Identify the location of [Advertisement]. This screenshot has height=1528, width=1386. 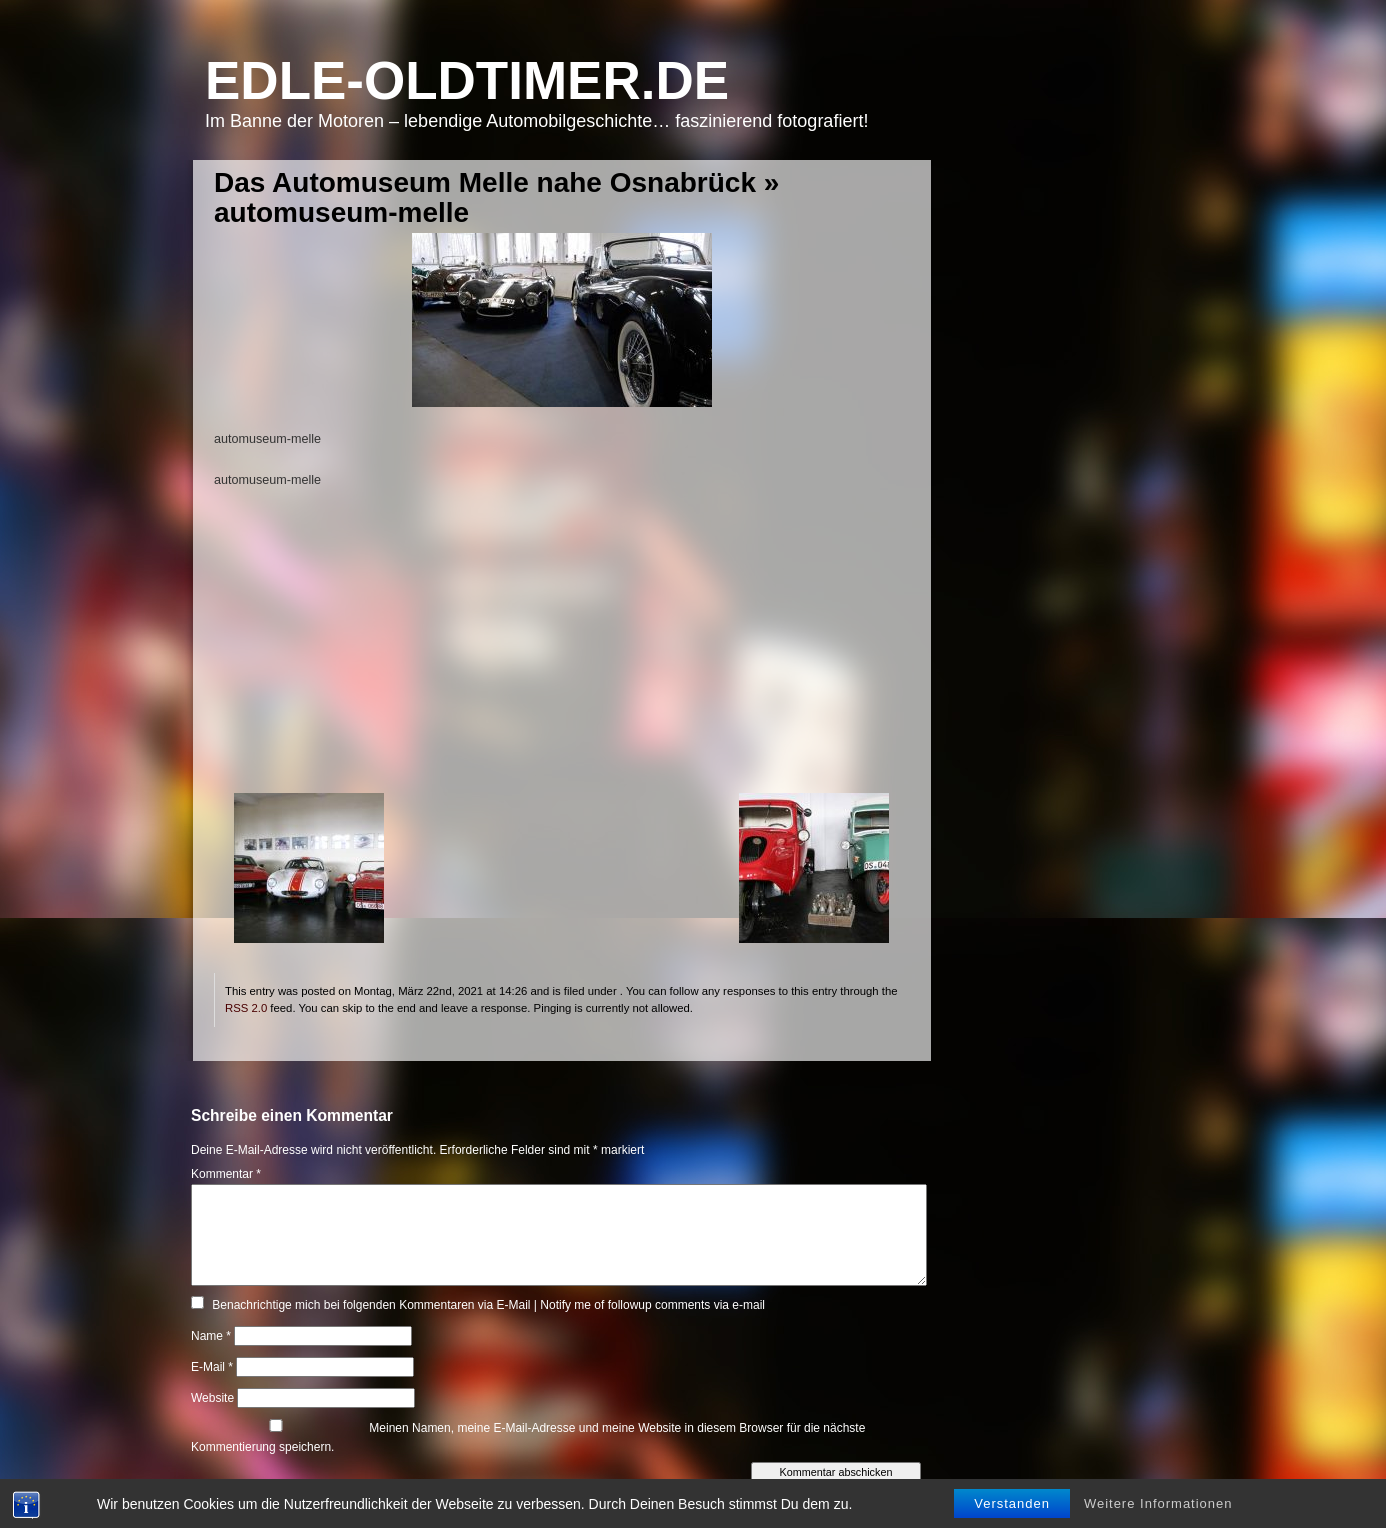
(561, 653).